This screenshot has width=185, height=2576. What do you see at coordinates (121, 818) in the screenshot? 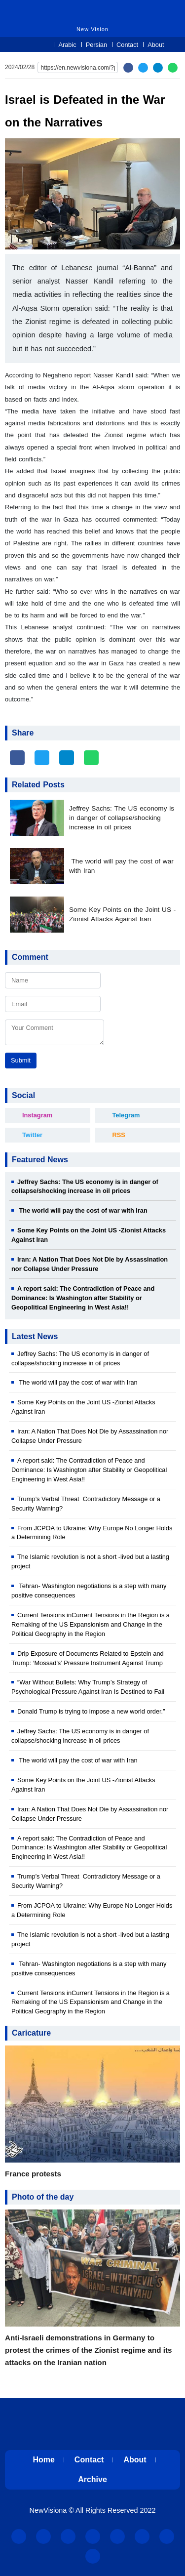
I see `Jeffrey Sachs: The US economy is in danger of collapse/shocking increase in oil prices` at bounding box center [121, 818].